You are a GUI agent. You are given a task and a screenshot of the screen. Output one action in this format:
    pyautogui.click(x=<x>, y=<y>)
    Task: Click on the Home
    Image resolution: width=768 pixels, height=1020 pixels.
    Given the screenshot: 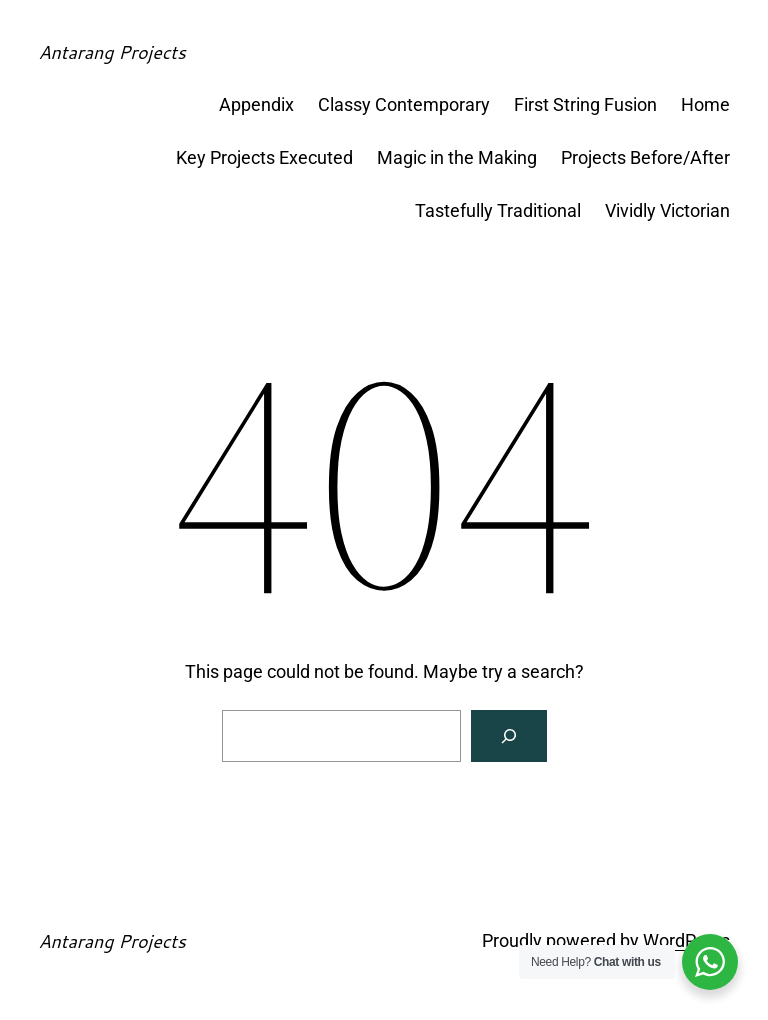 What is the action you would take?
    pyautogui.click(x=705, y=104)
    